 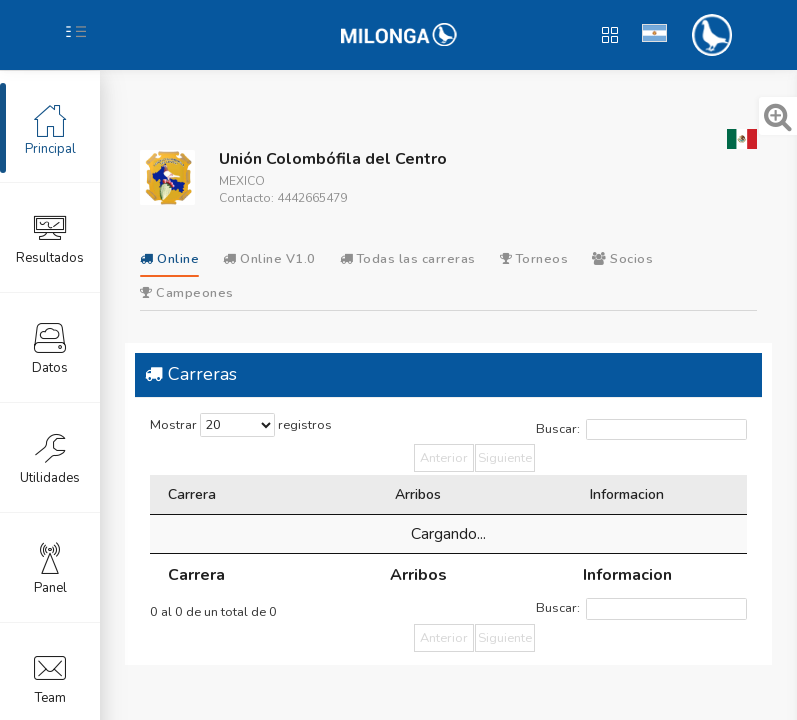 What do you see at coordinates (241, 425) in the screenshot?
I see `Mostrar registros` at bounding box center [241, 425].